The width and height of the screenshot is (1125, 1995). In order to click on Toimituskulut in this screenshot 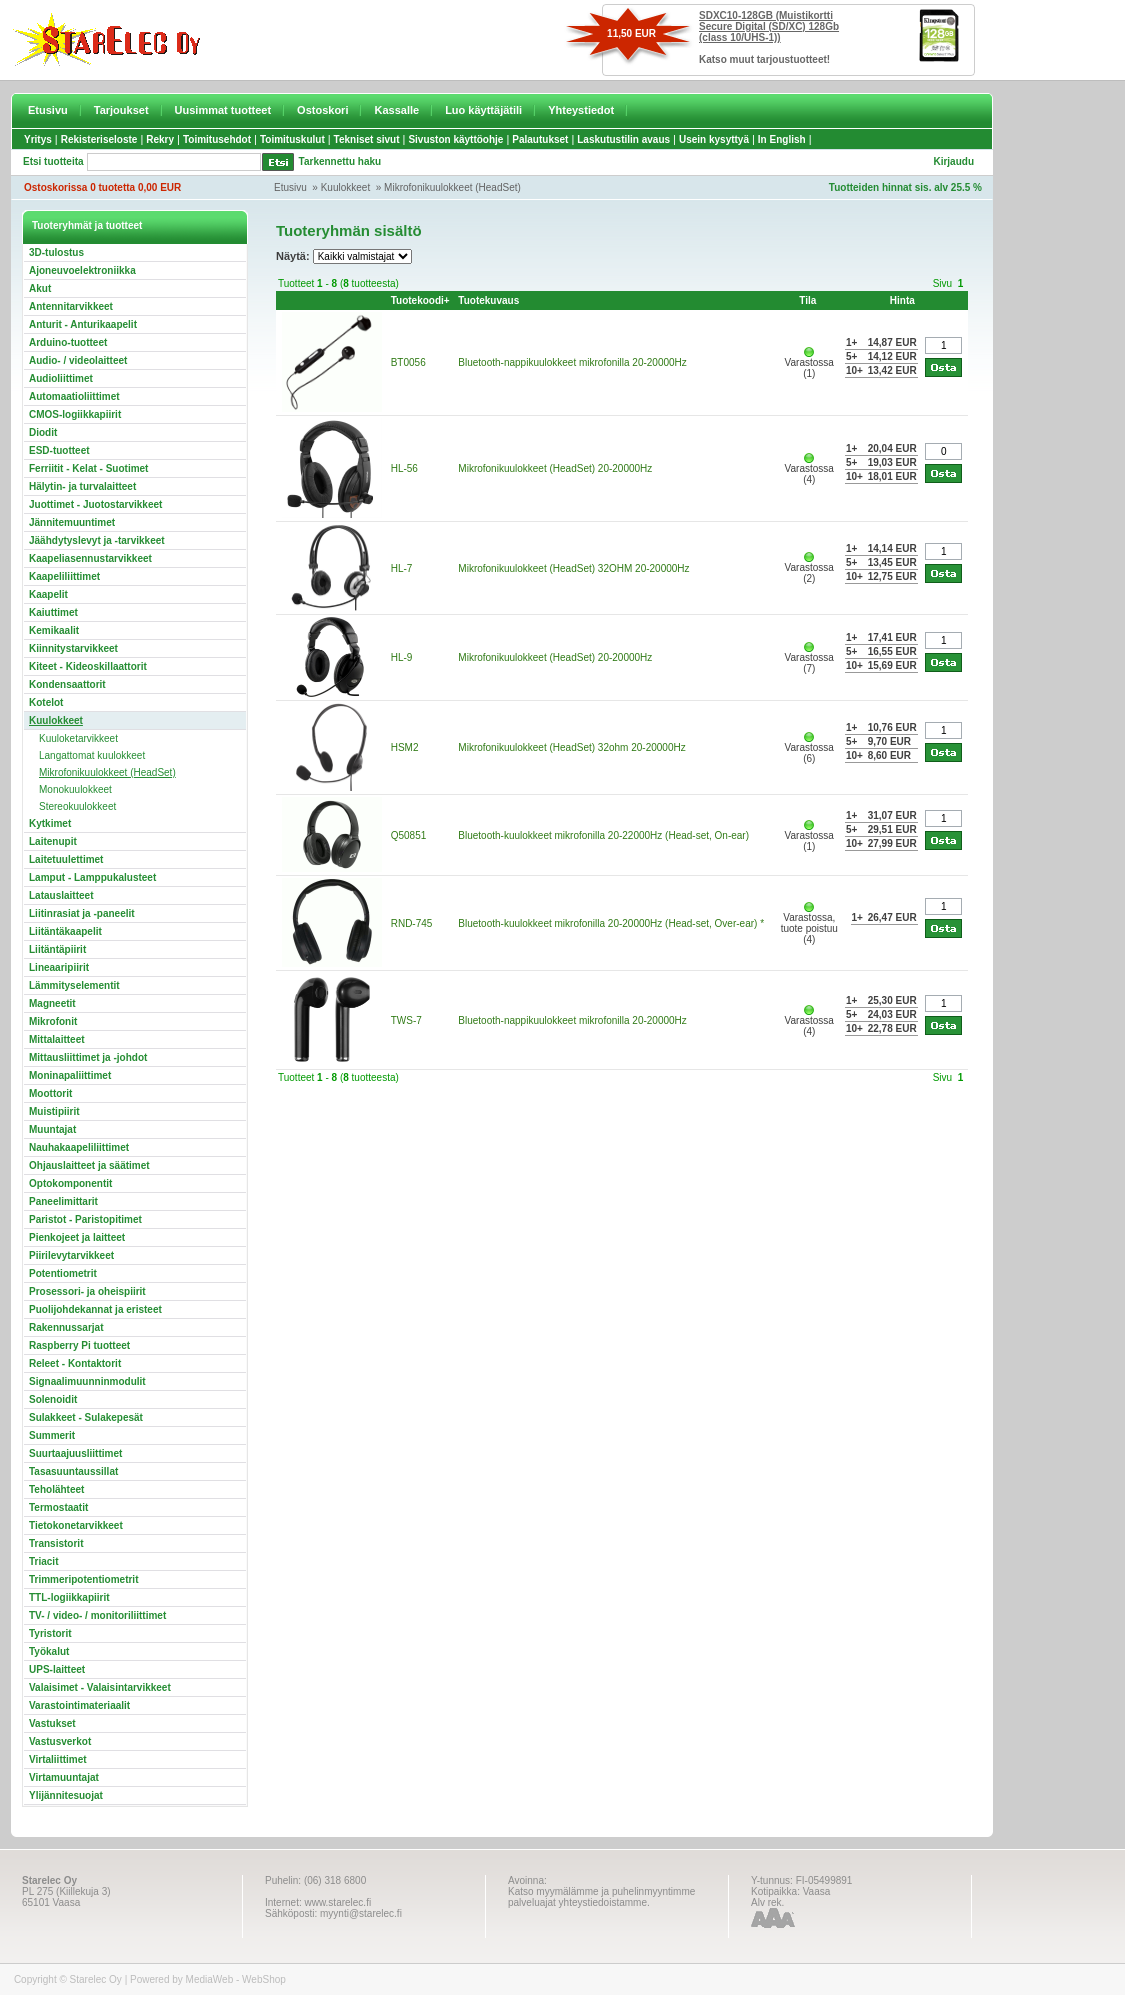, I will do `click(292, 139)`.